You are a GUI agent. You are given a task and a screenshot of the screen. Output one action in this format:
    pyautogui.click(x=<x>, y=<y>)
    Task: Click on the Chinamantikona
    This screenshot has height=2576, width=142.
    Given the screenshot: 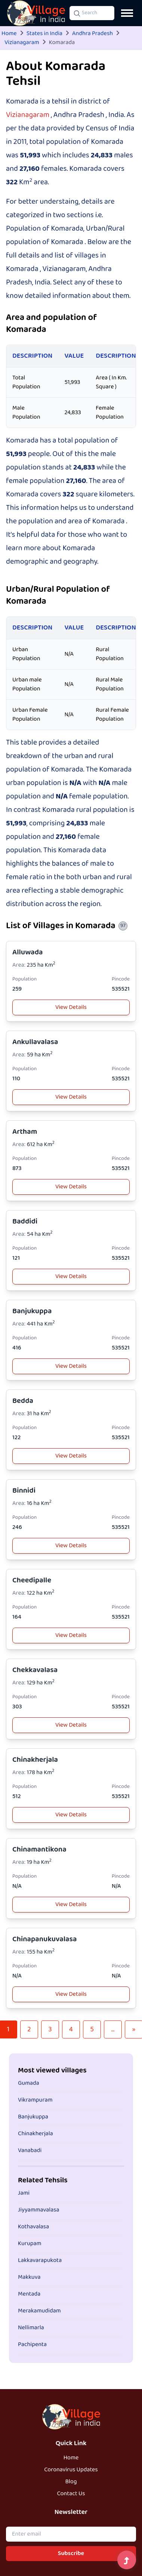 What is the action you would take?
    pyautogui.click(x=39, y=1849)
    